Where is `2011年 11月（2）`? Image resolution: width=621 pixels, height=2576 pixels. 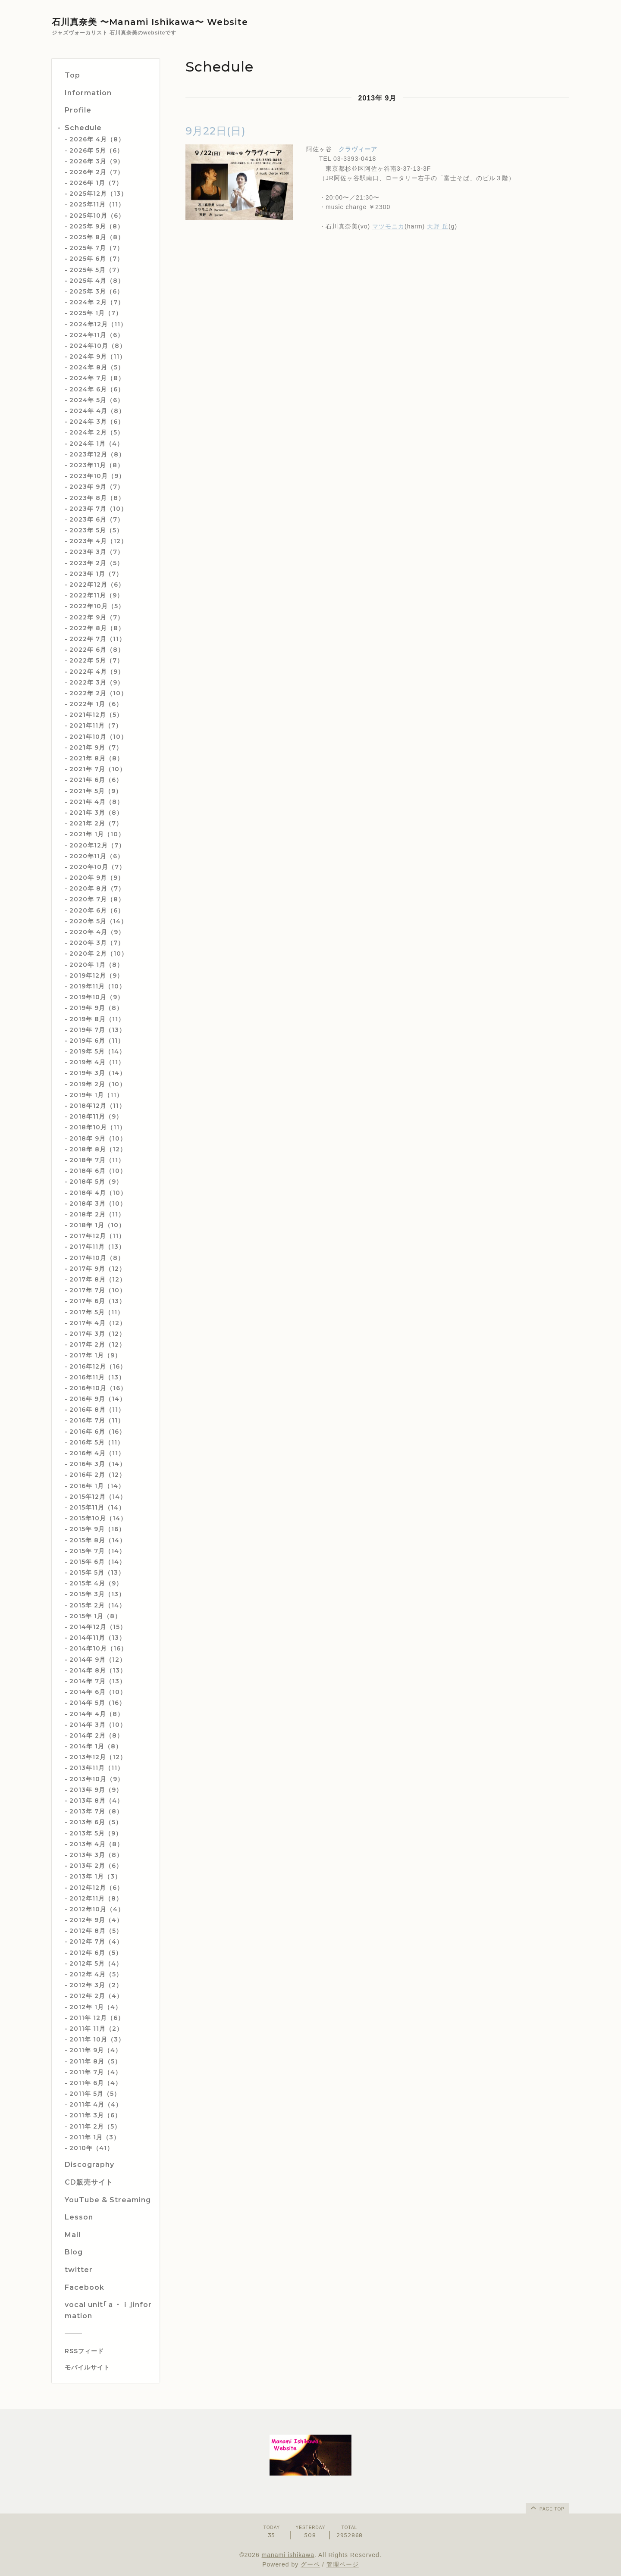
2011年 11月（2） is located at coordinates (96, 2028).